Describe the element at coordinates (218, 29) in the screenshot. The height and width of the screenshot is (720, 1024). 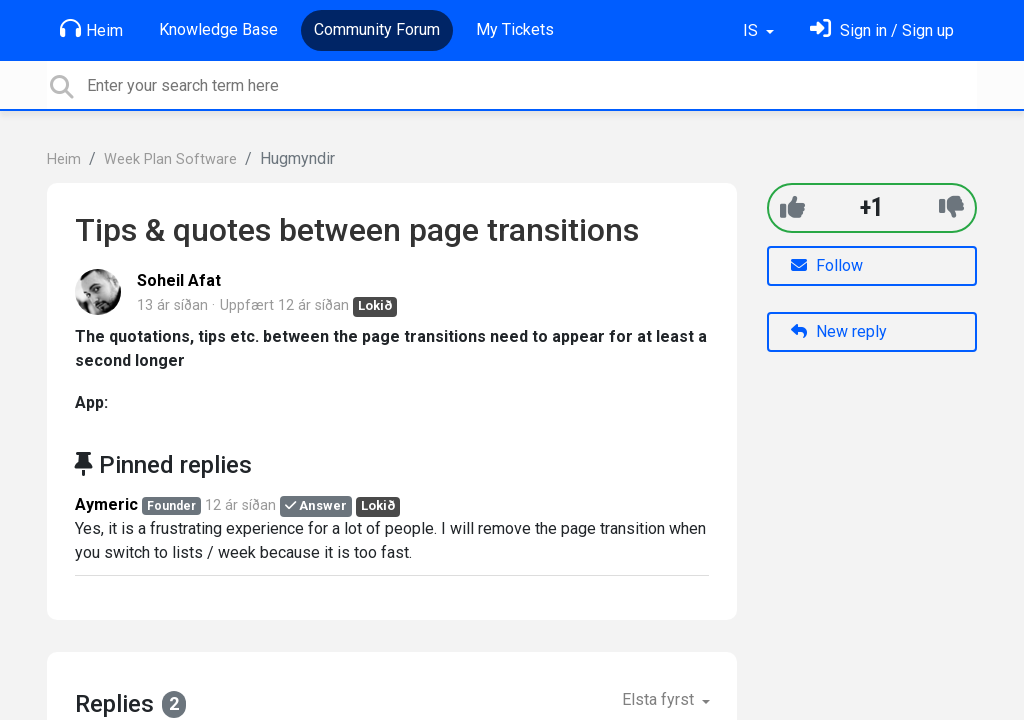
I see `Knowledge Base` at that location.